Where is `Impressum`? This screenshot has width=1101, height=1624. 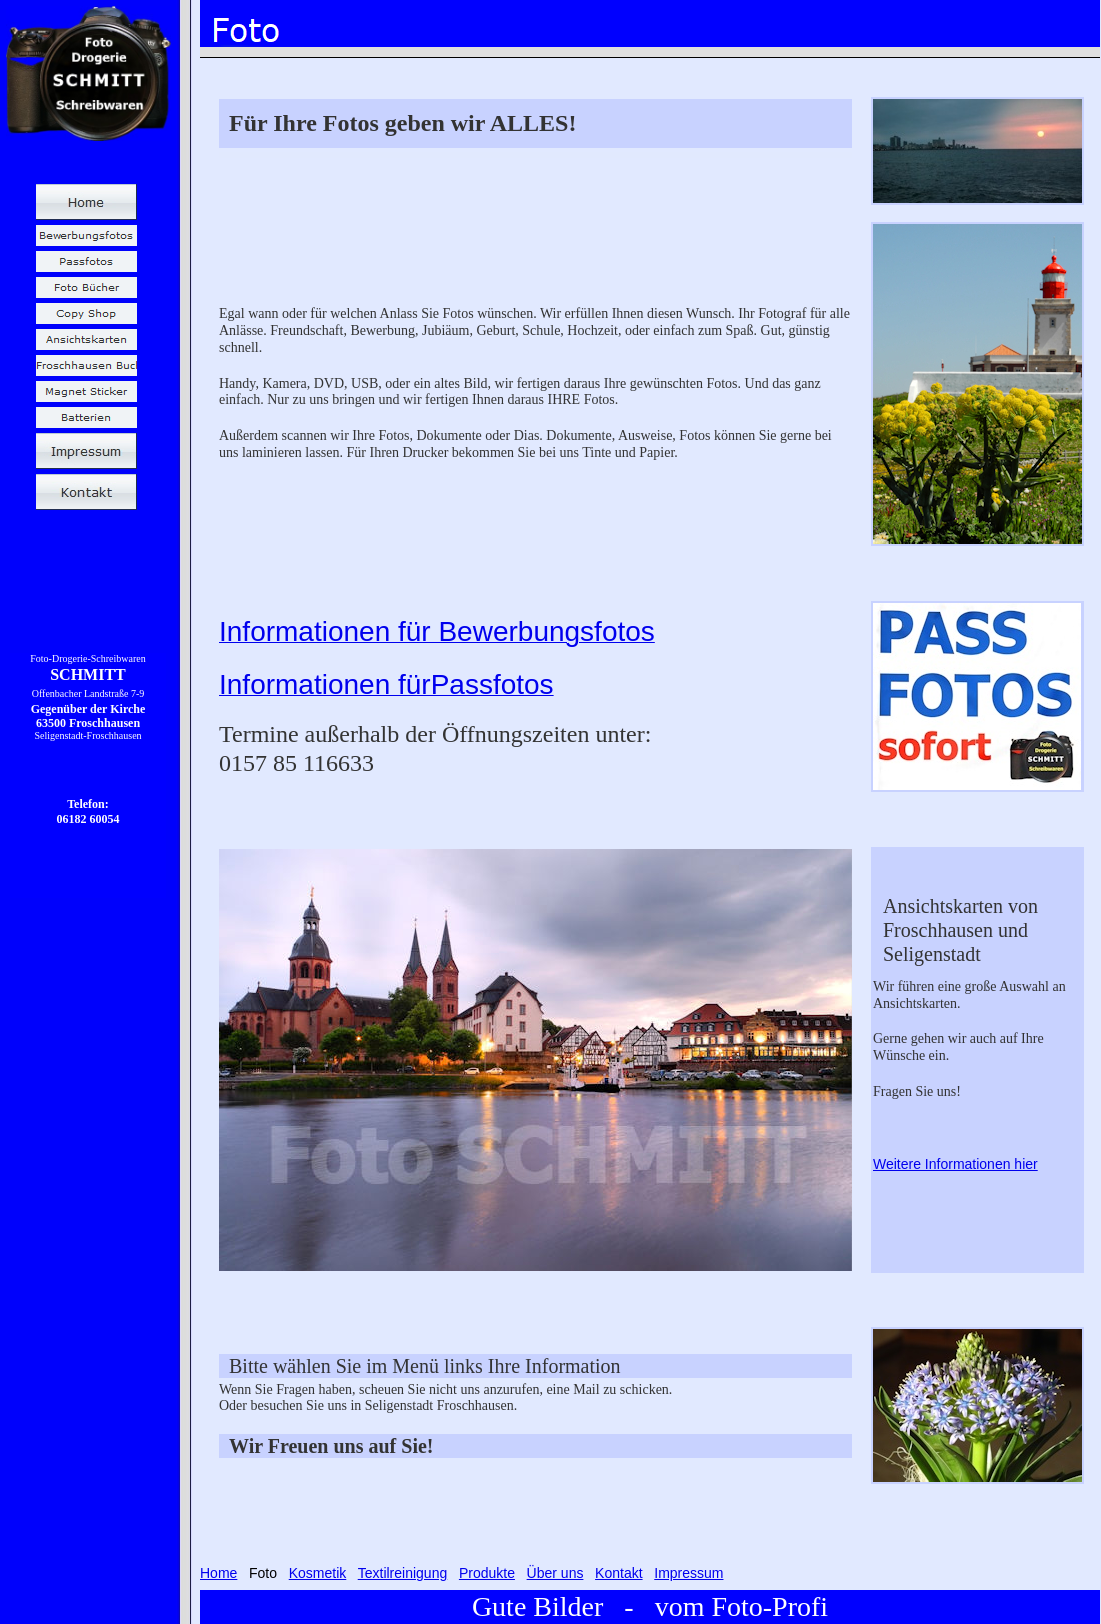
Impressum is located at coordinates (688, 1573).